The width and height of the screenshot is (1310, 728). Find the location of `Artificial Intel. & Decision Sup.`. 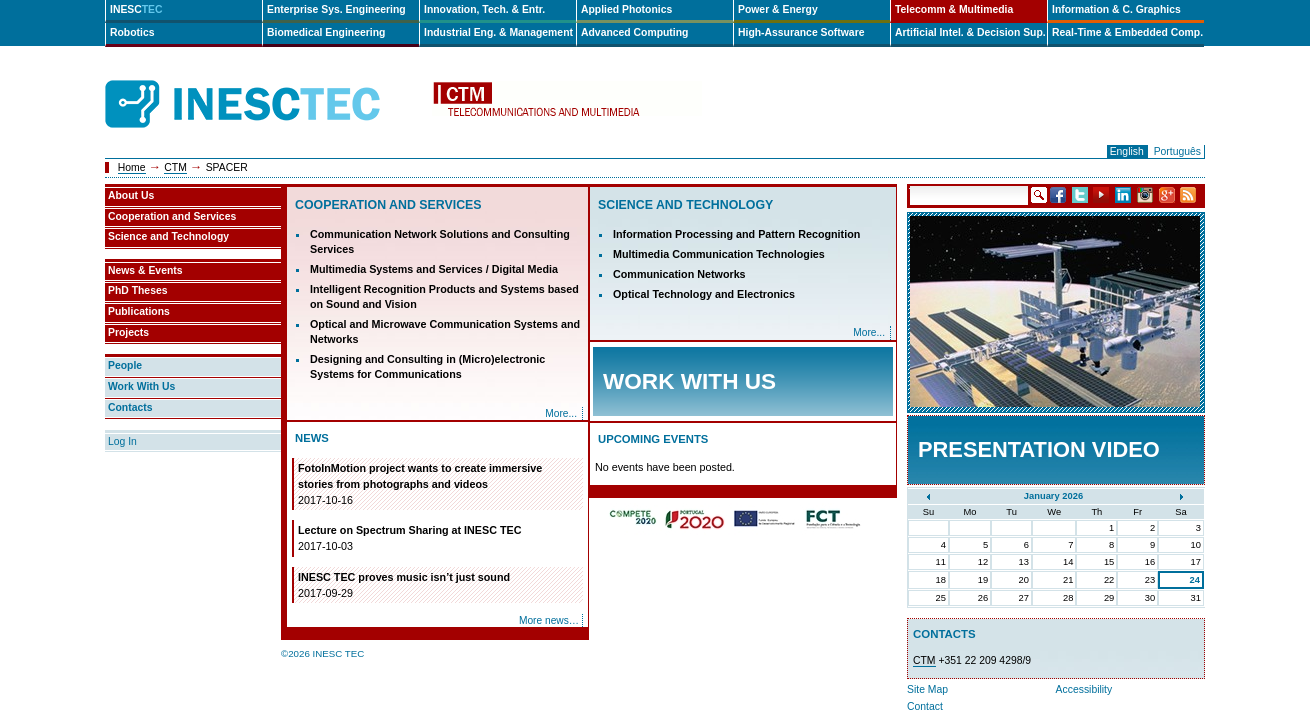

Artificial Intel. & Decision Sup. is located at coordinates (970, 32).